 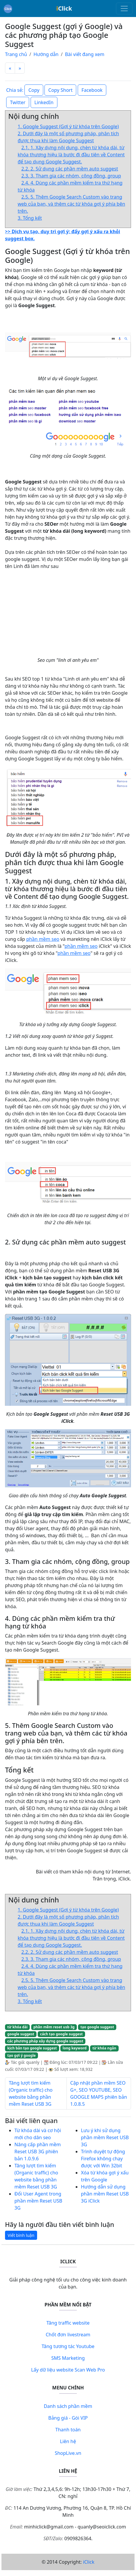 I want to click on phần mềm seo, so click(x=42, y=939).